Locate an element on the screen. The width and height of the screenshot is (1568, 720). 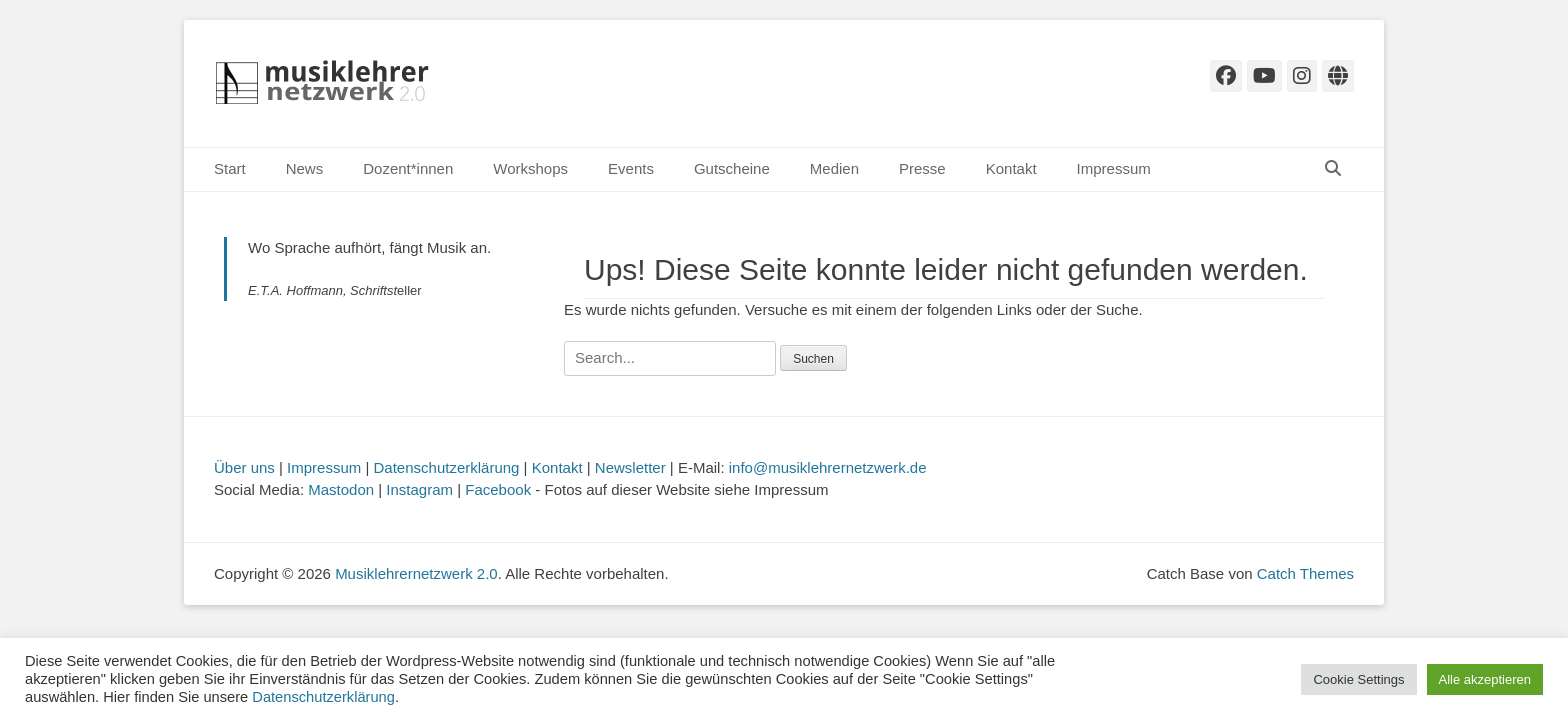
Gutscheine is located at coordinates (732, 168).